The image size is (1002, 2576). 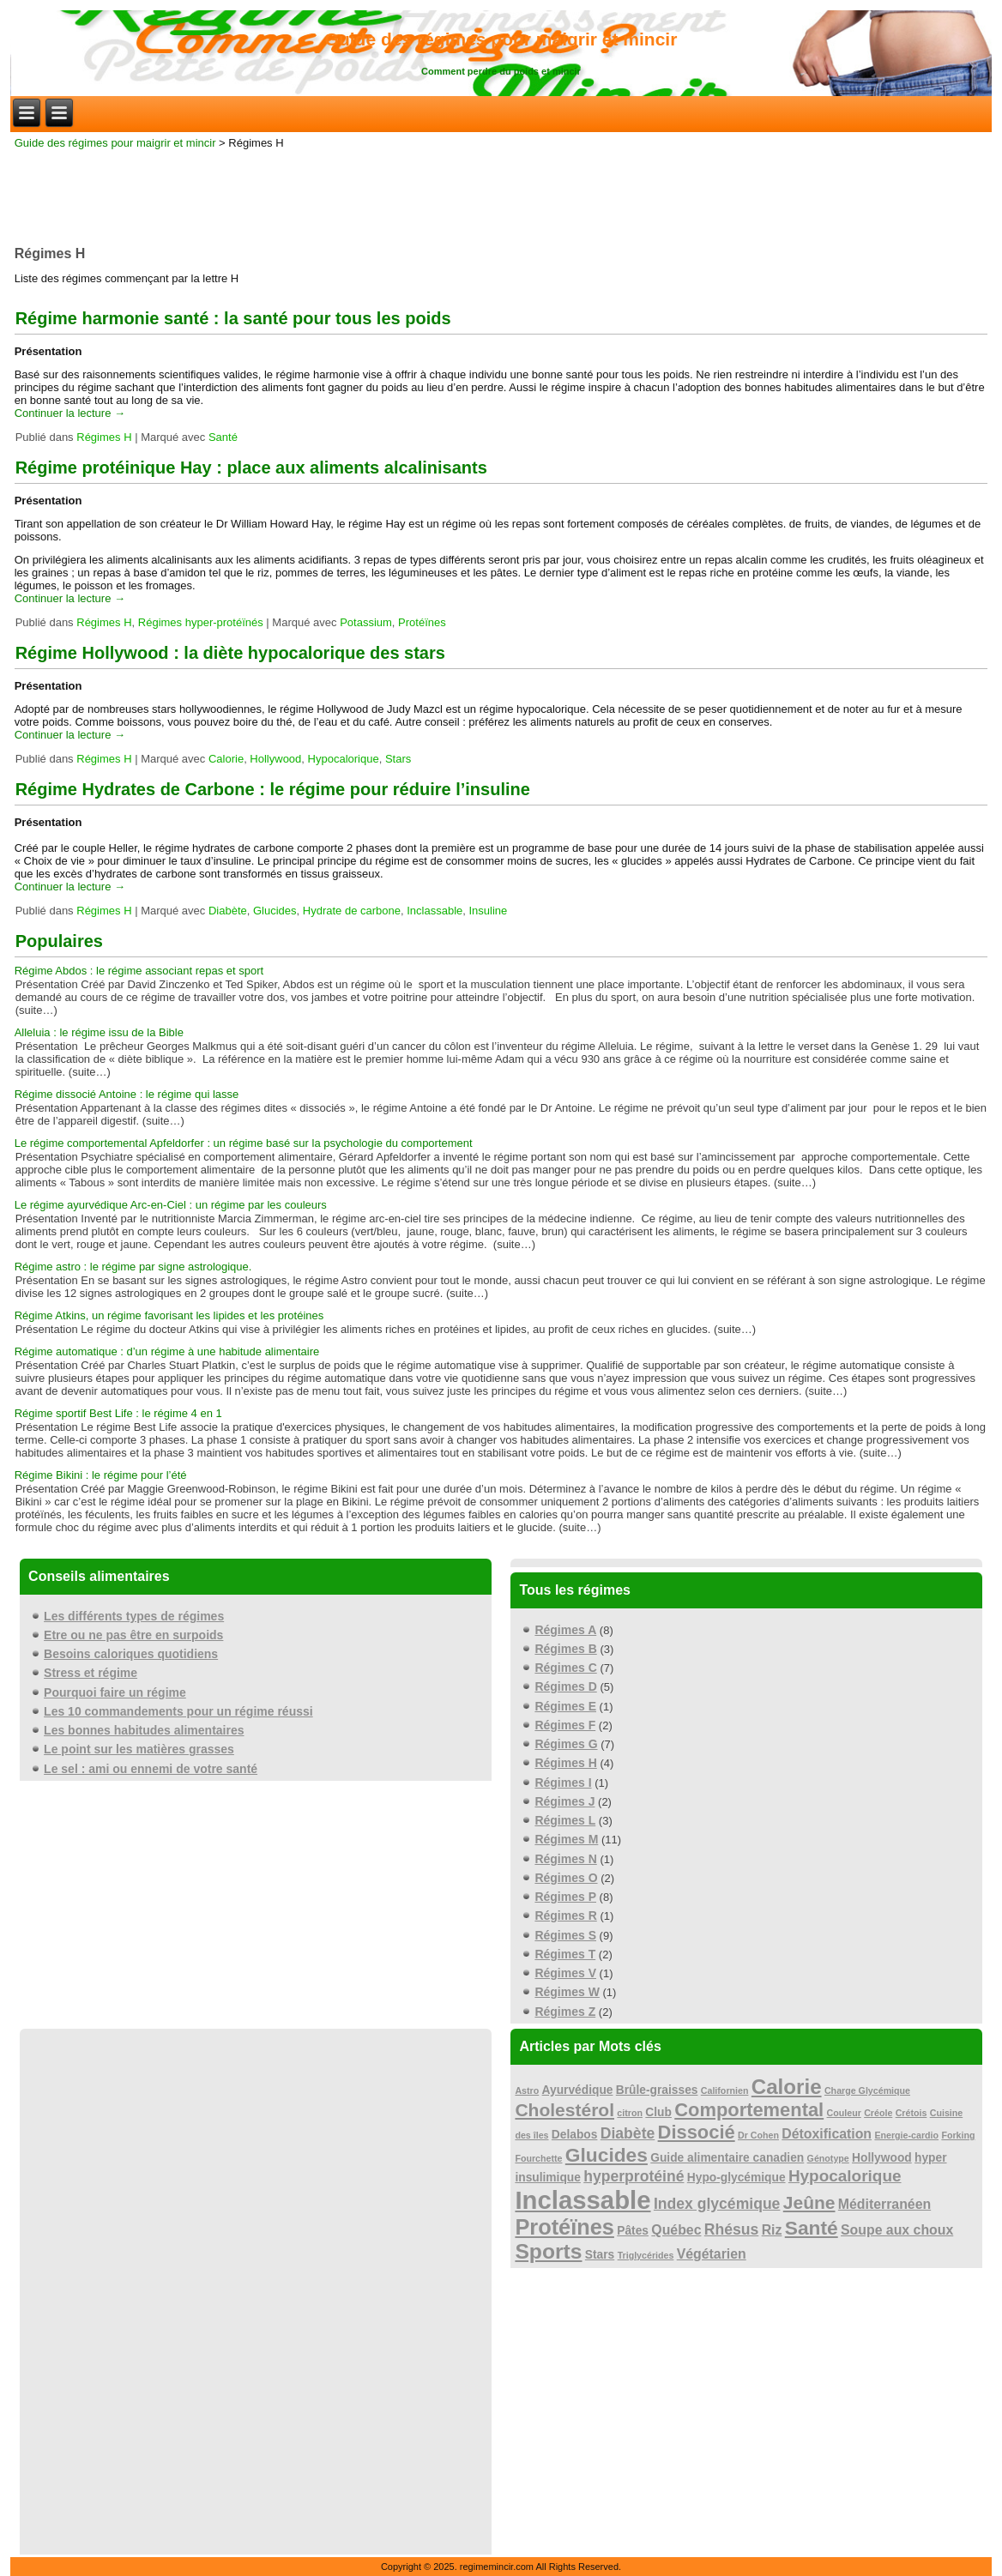 What do you see at coordinates (422, 622) in the screenshot?
I see `Protéïnes` at bounding box center [422, 622].